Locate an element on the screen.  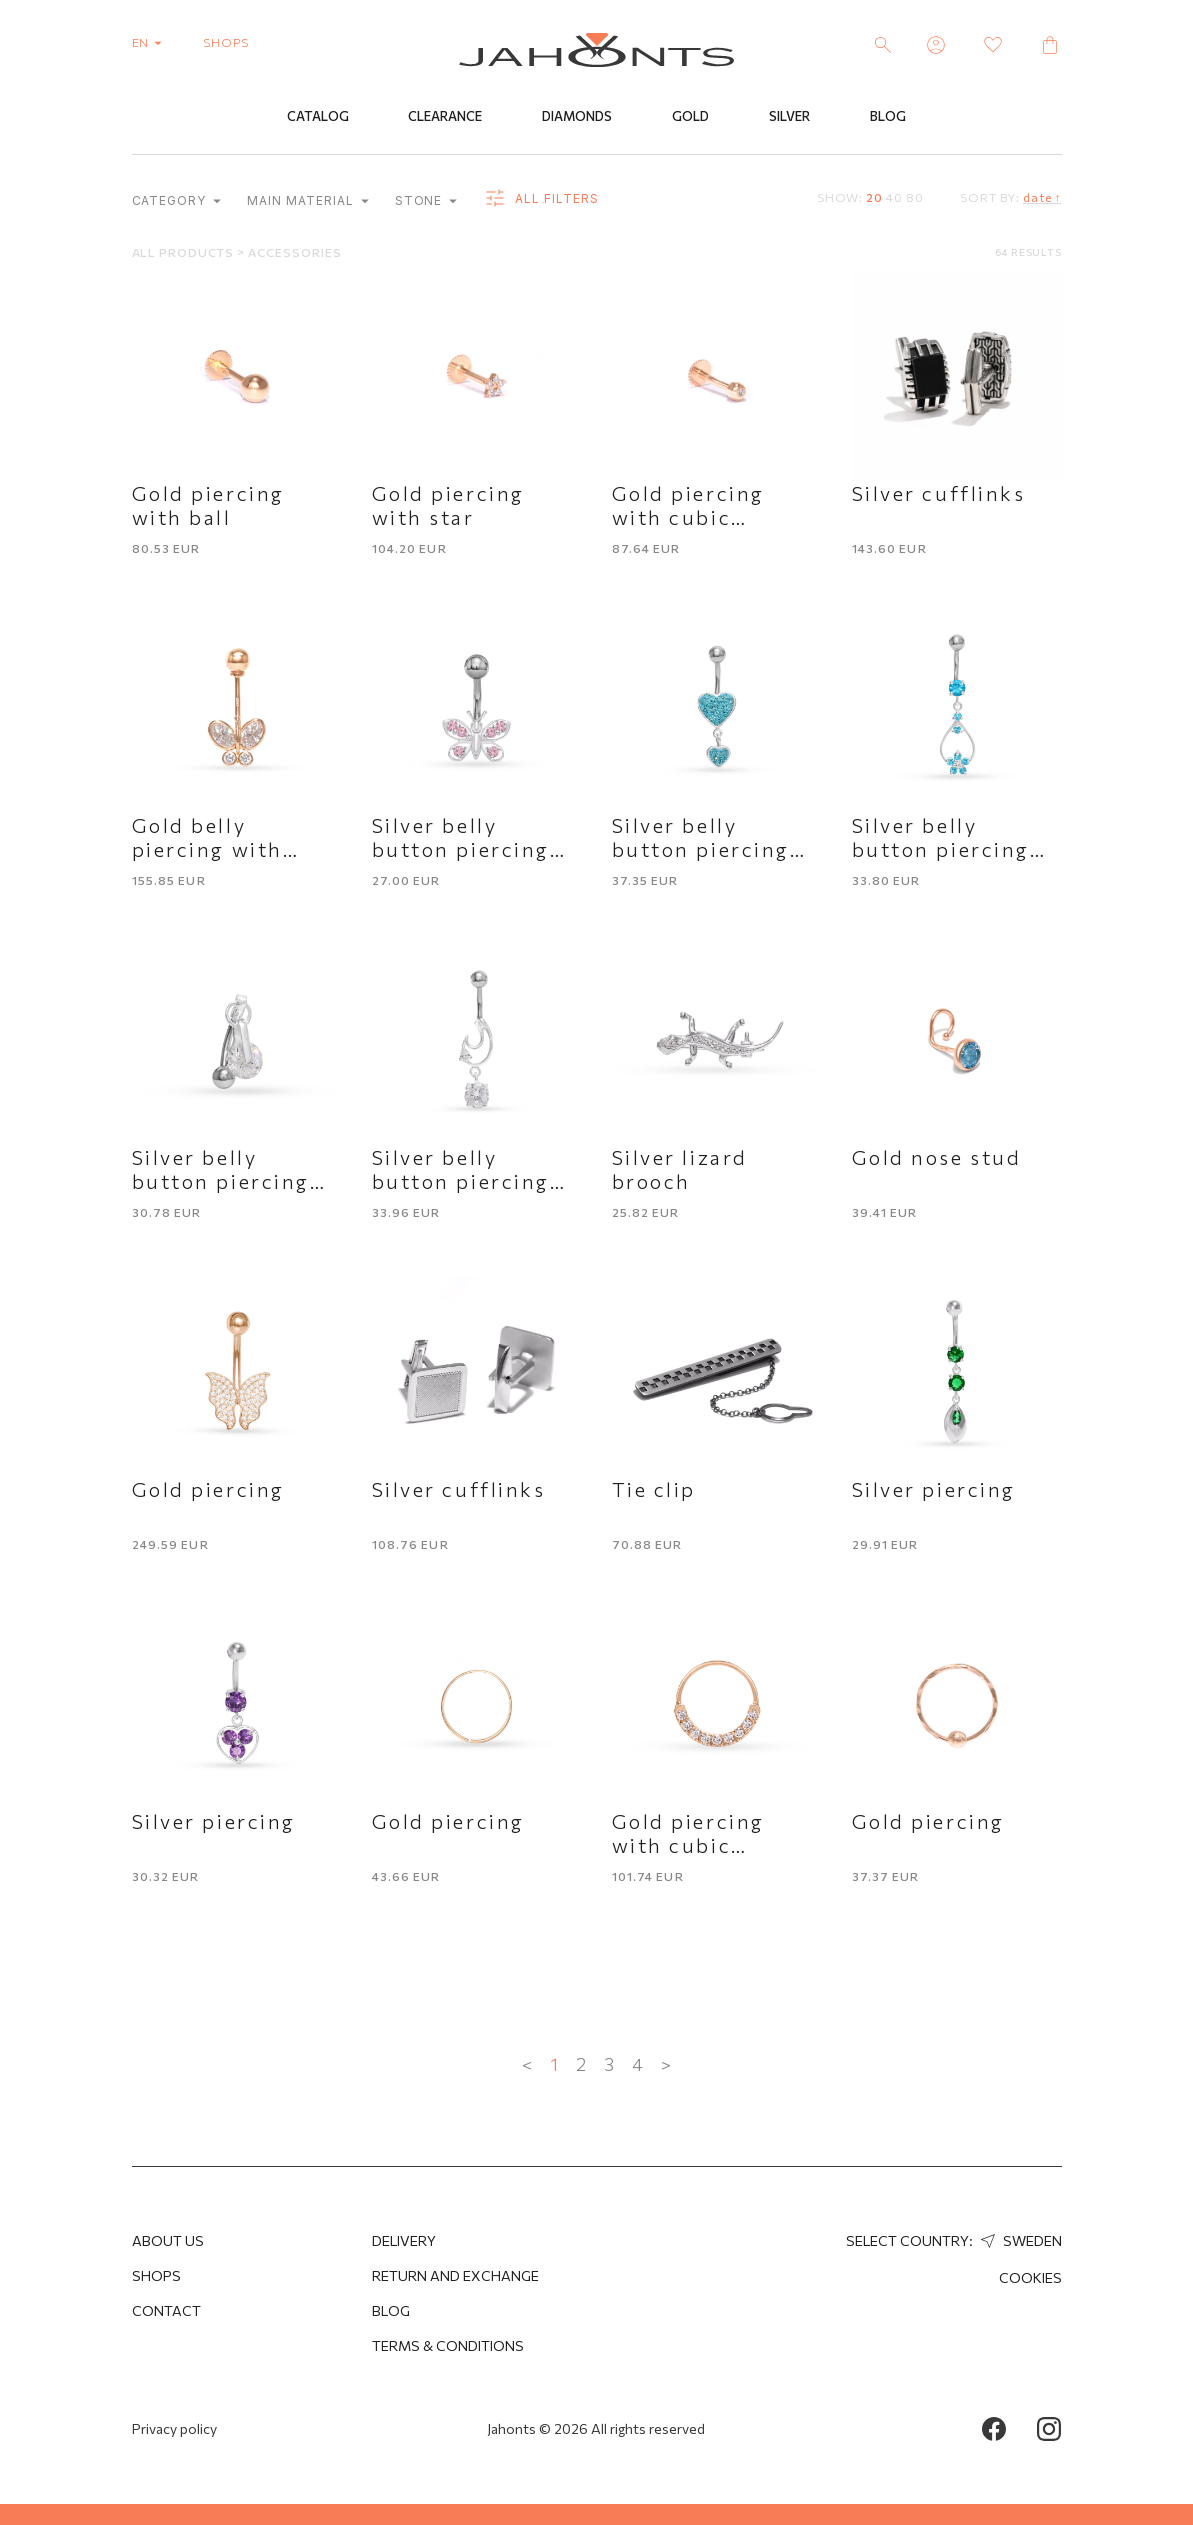
Silver is located at coordinates (789, 117).